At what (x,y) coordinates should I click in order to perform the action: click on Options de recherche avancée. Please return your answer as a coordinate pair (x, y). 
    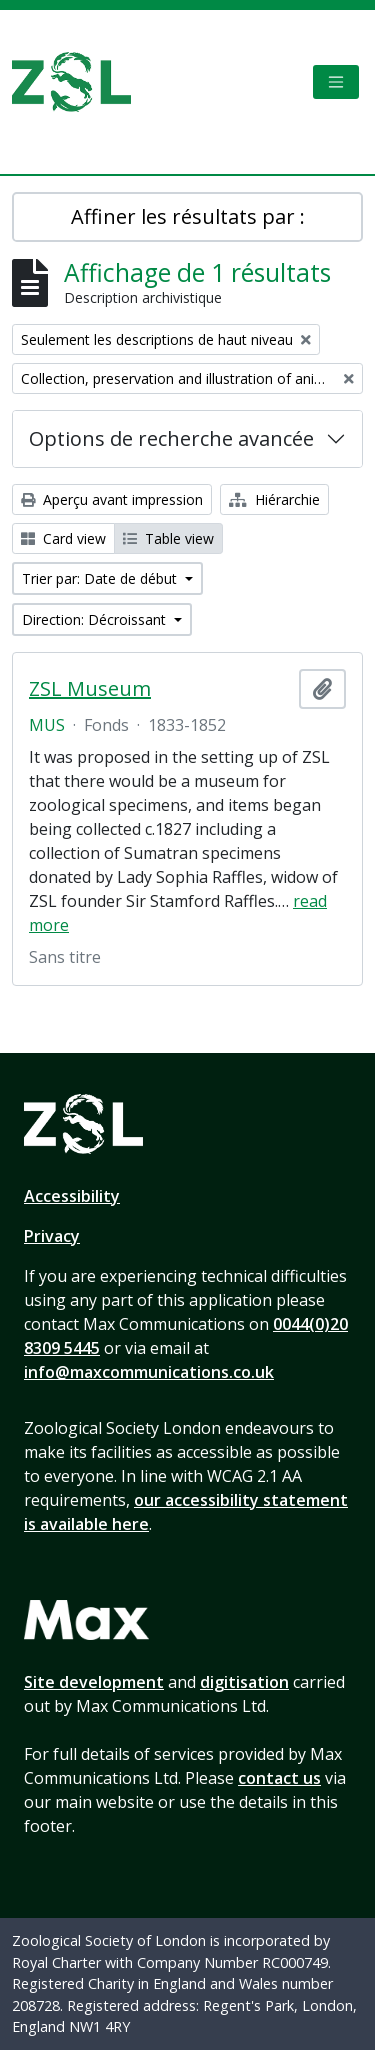
    Looking at the image, I should click on (171, 438).